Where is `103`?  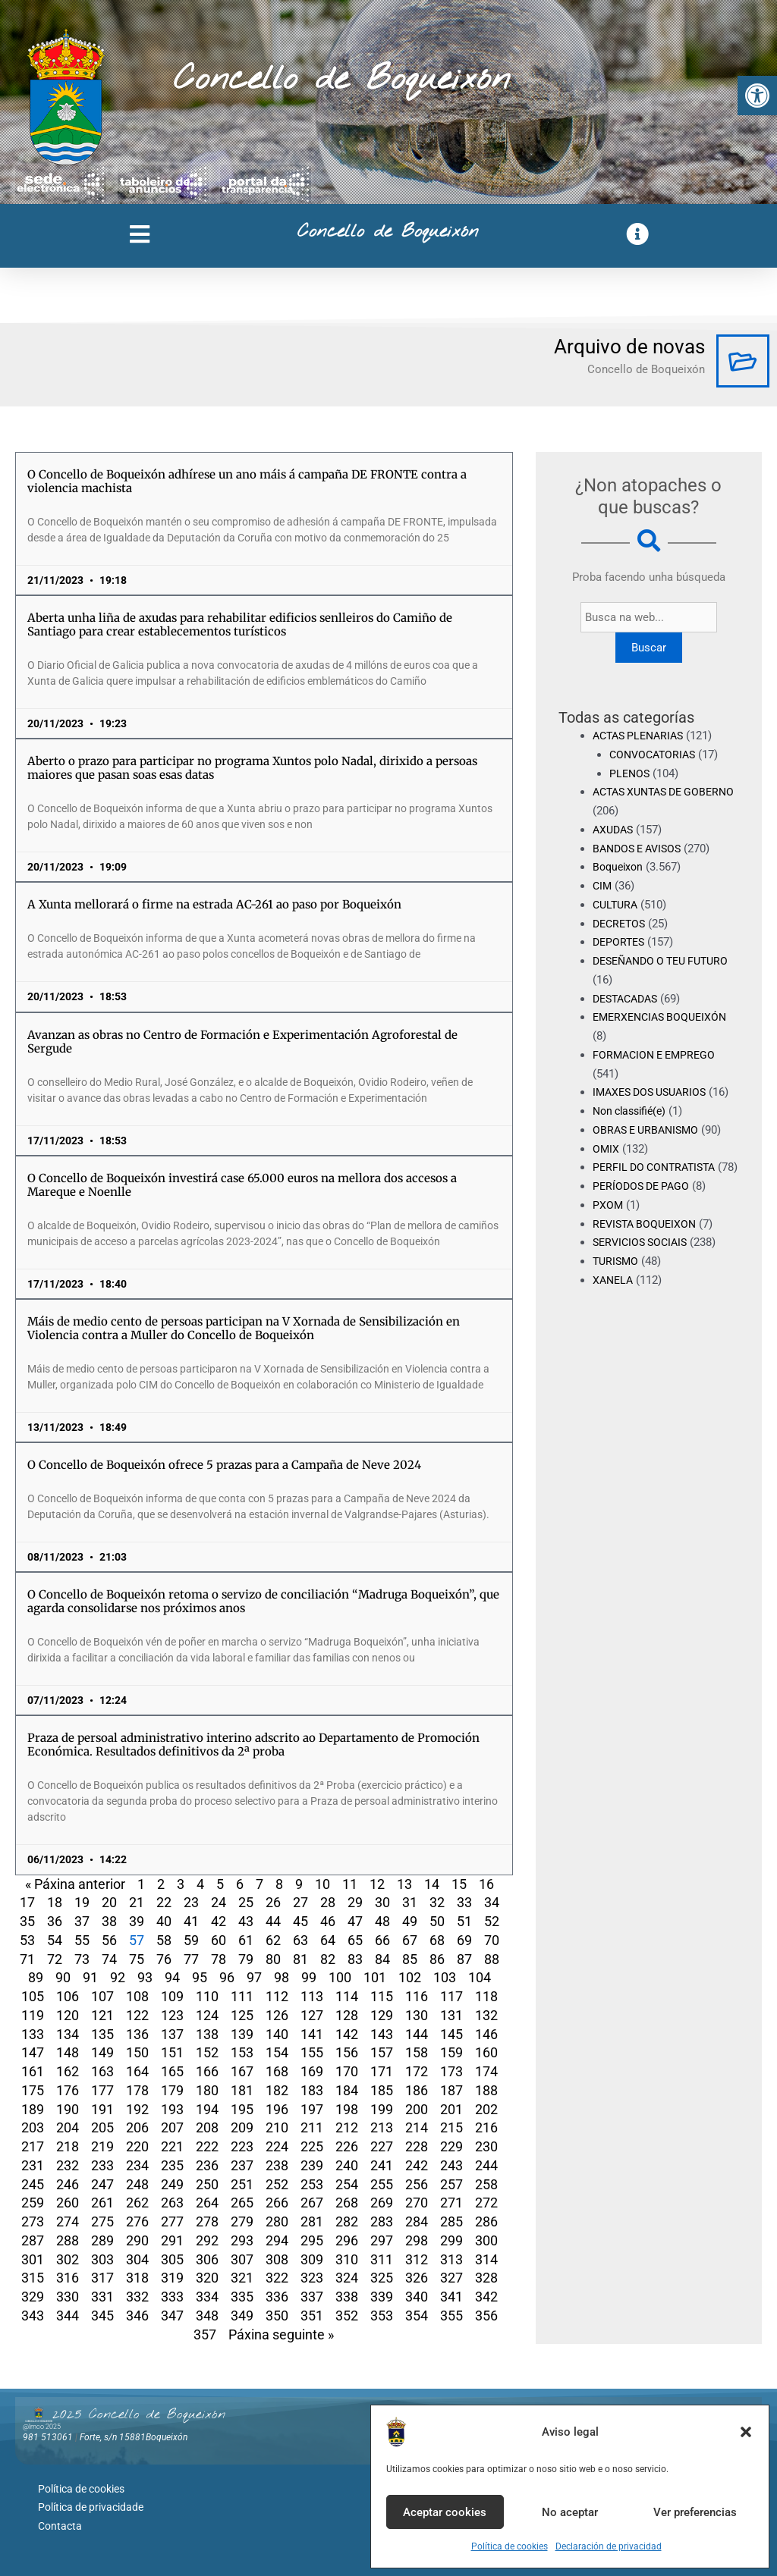 103 is located at coordinates (444, 1977).